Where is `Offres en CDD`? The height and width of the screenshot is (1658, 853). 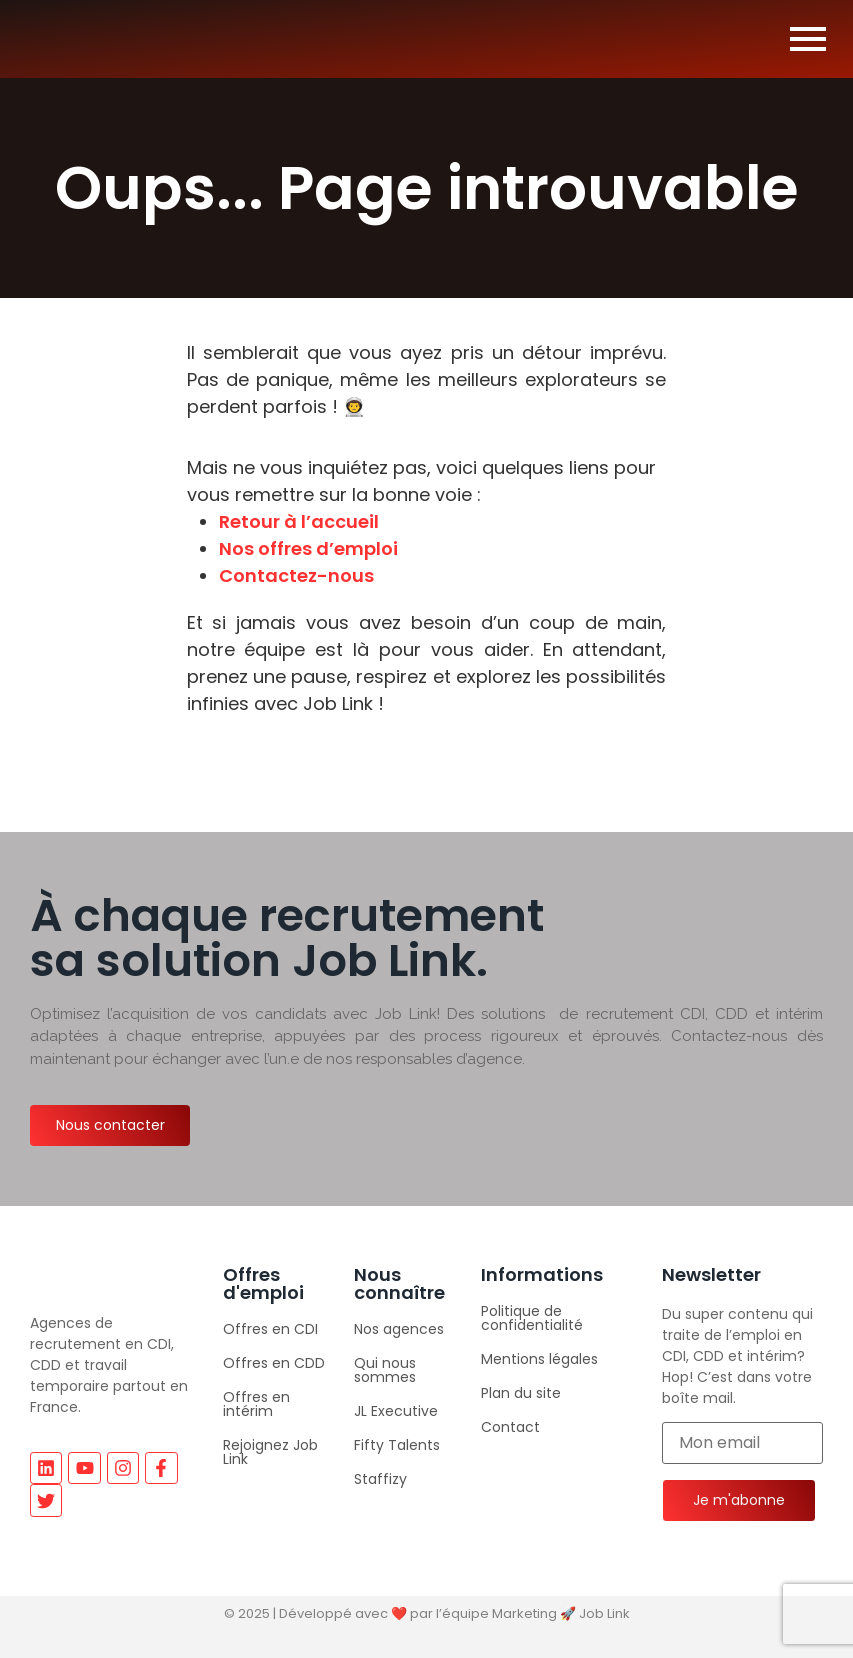
Offres en CDD is located at coordinates (274, 1363).